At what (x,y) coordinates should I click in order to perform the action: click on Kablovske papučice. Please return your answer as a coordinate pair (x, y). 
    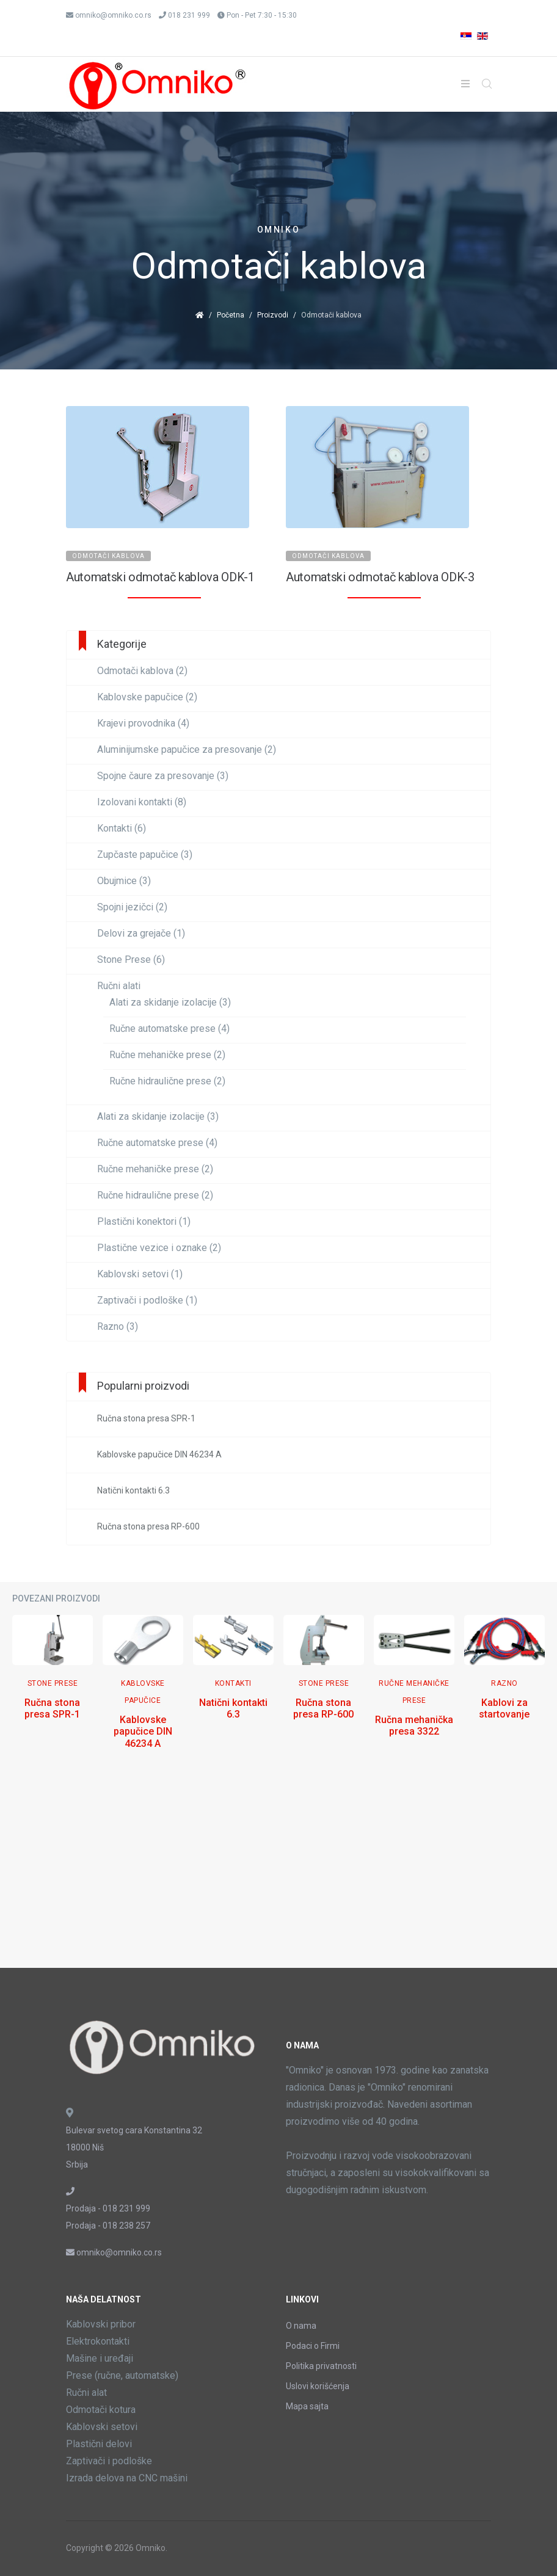
    Looking at the image, I should click on (143, 1692).